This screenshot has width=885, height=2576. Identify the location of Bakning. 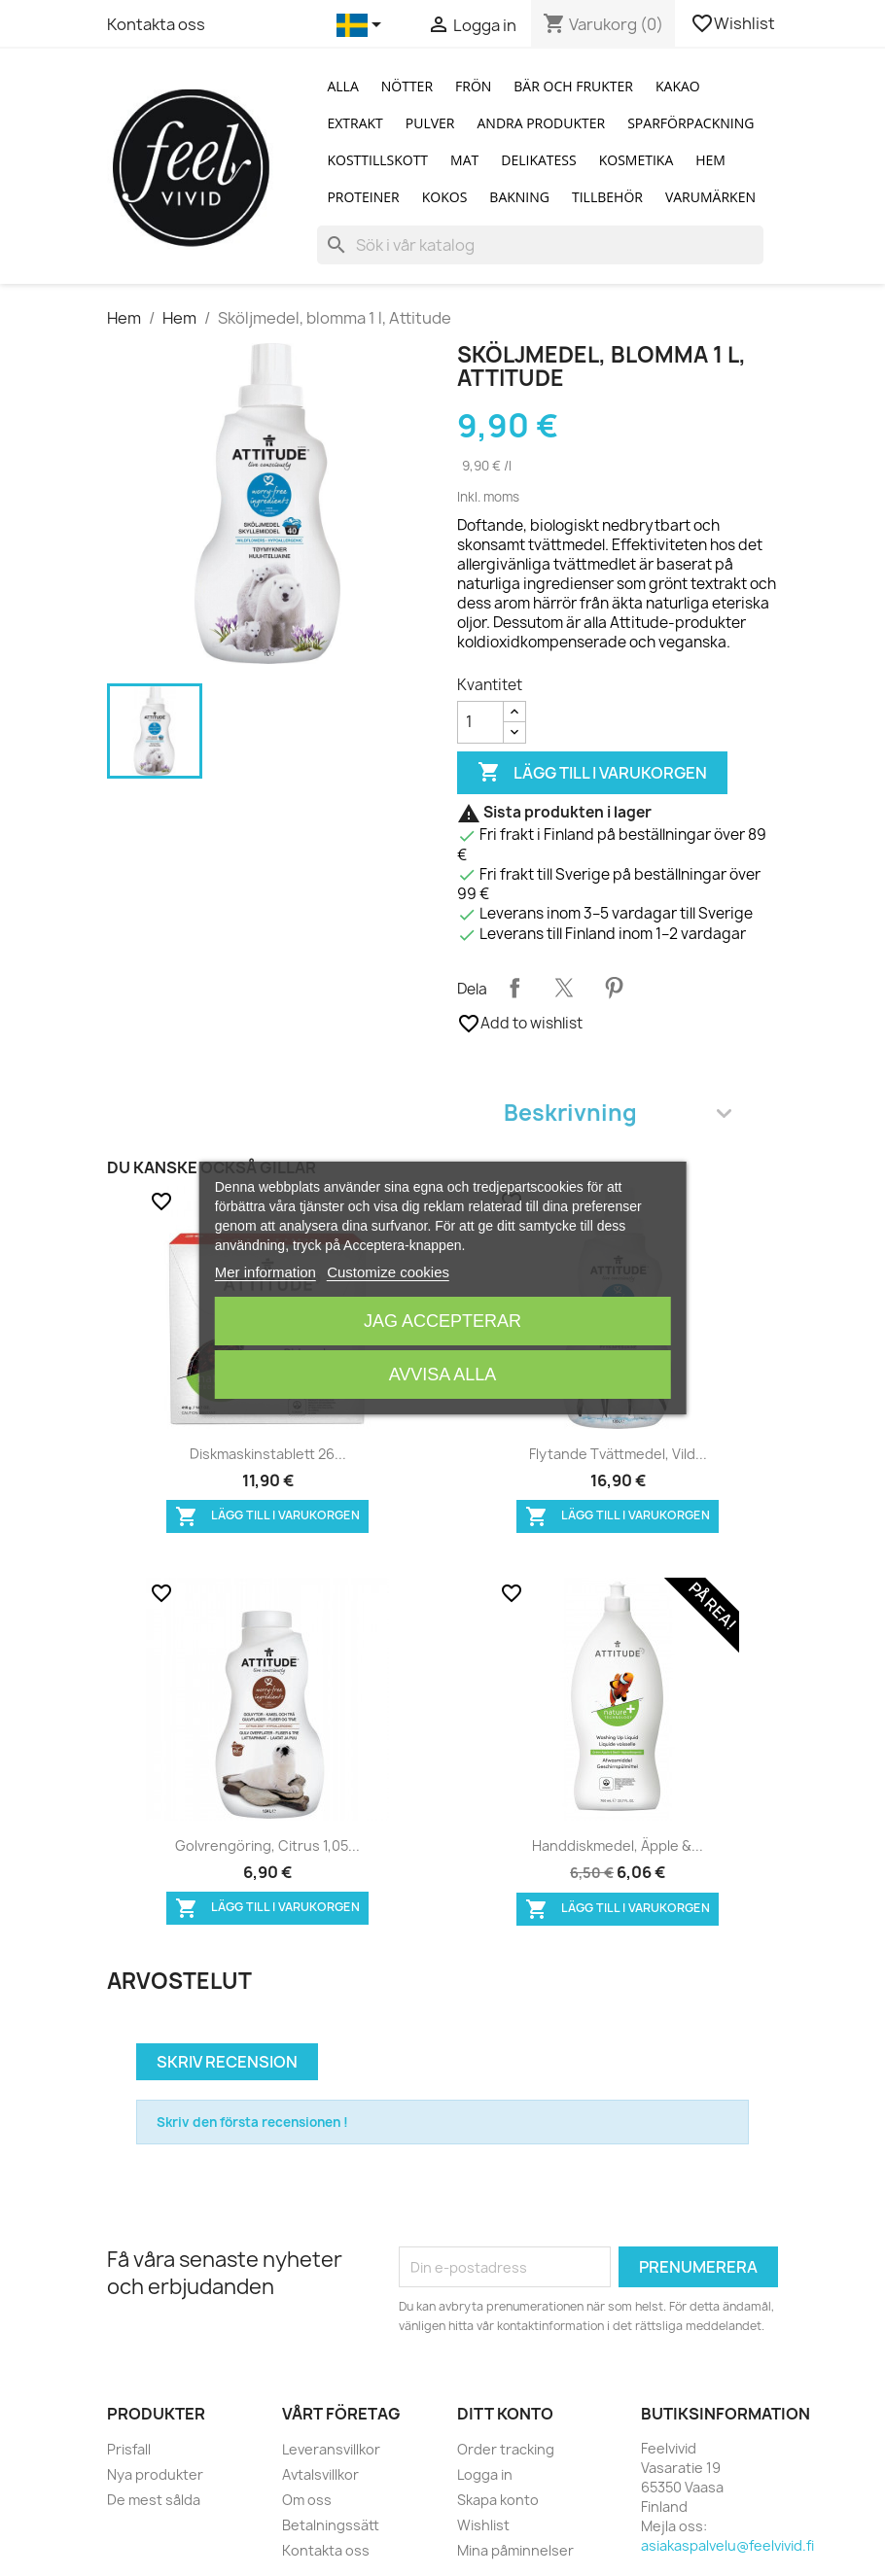
(519, 197).